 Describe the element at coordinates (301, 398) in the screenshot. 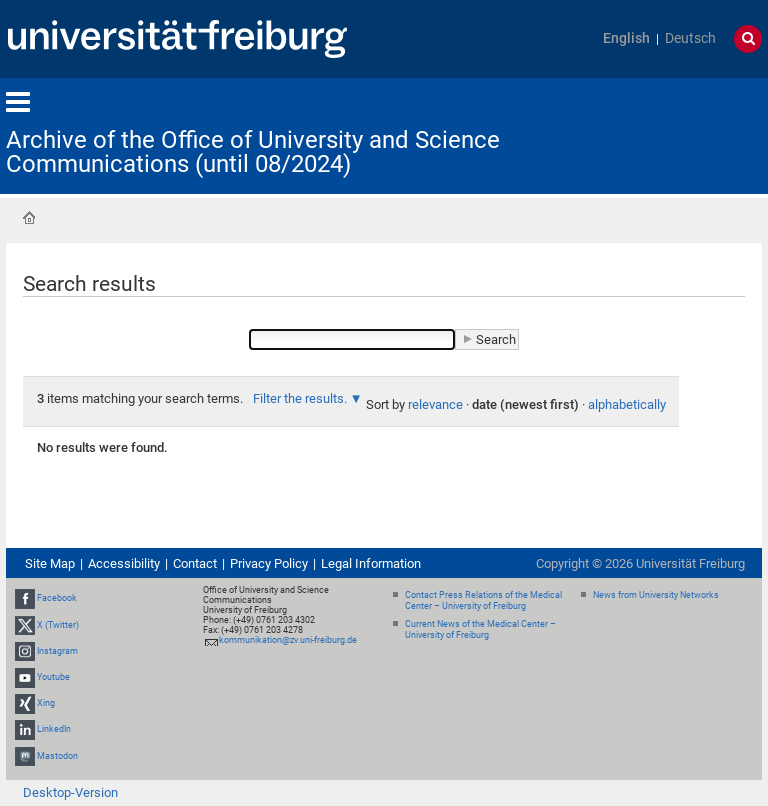

I see `Filter the results.` at that location.